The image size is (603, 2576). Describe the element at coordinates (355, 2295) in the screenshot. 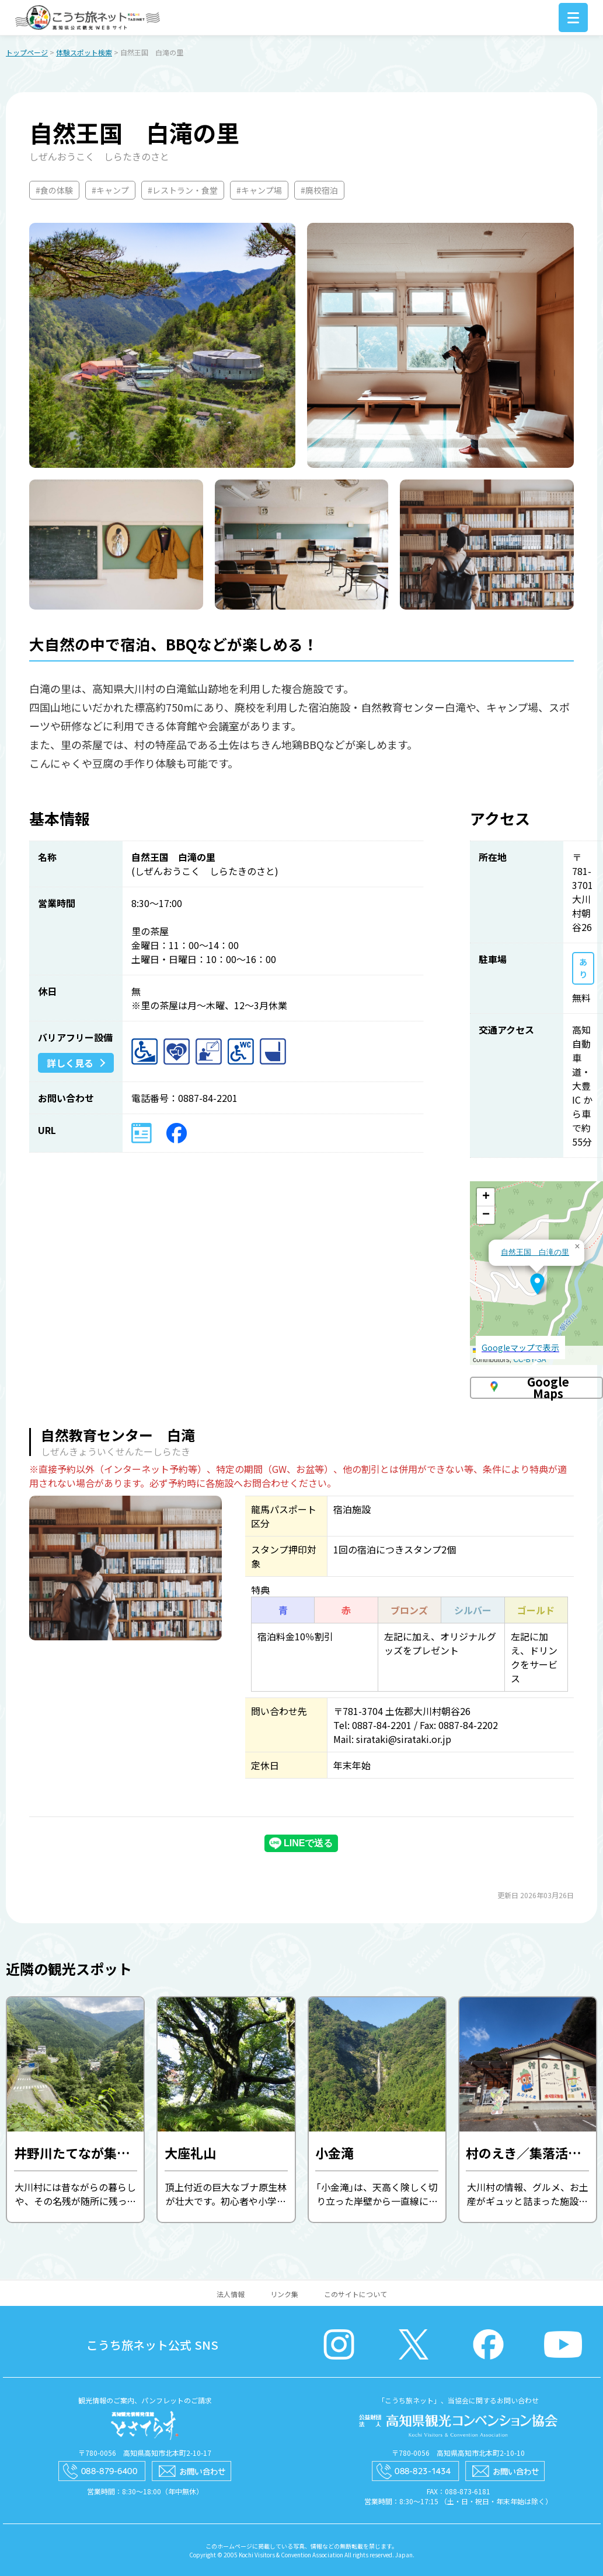

I see `このサイトについて` at that location.